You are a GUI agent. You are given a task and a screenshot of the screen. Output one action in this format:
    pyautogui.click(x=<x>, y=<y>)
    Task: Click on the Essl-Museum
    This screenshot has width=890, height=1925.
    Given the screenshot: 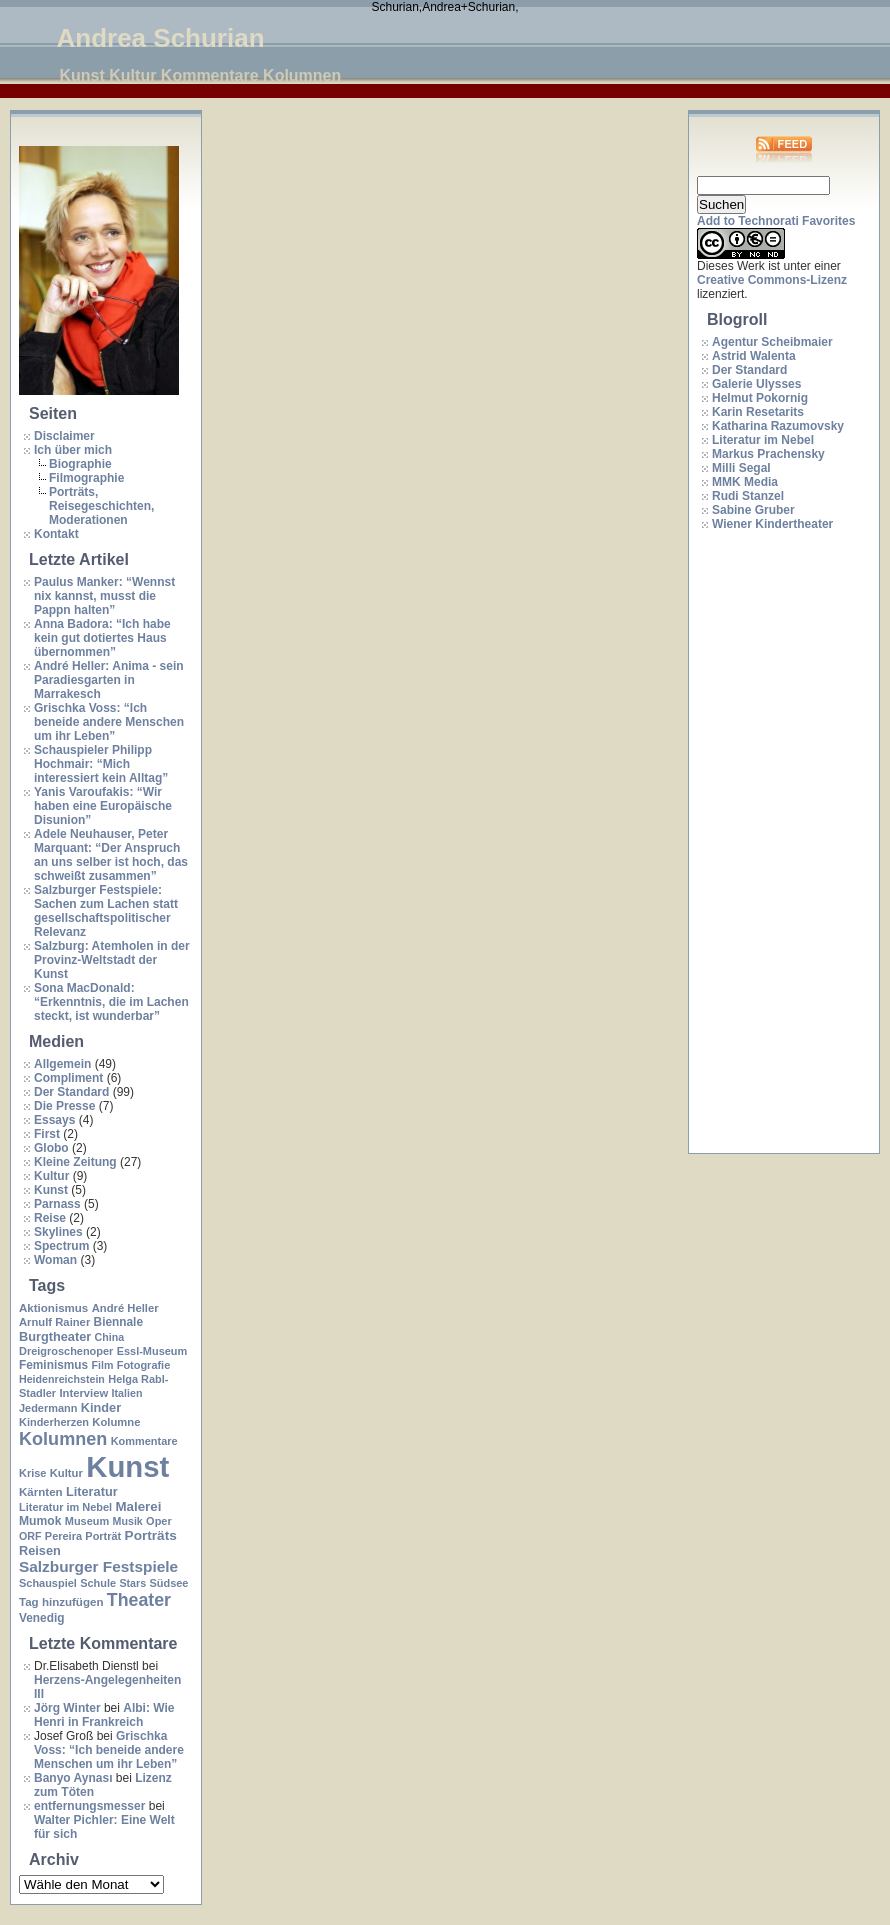 What is the action you would take?
    pyautogui.click(x=152, y=1351)
    